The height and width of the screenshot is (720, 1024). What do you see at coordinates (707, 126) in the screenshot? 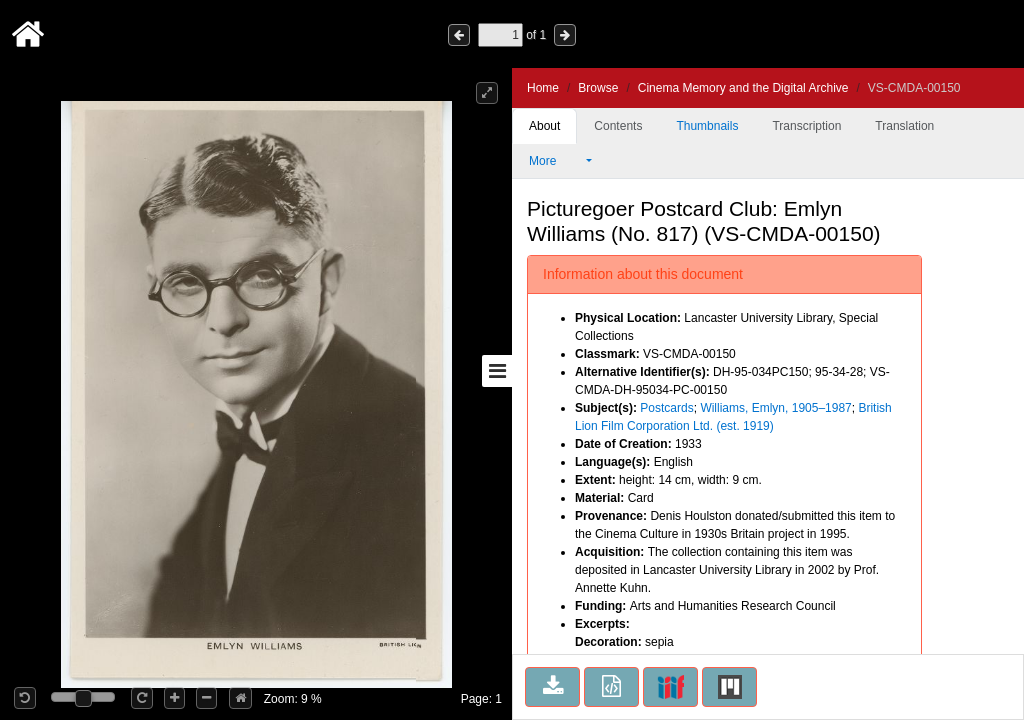
I see `Thumbnails [tab]` at bounding box center [707, 126].